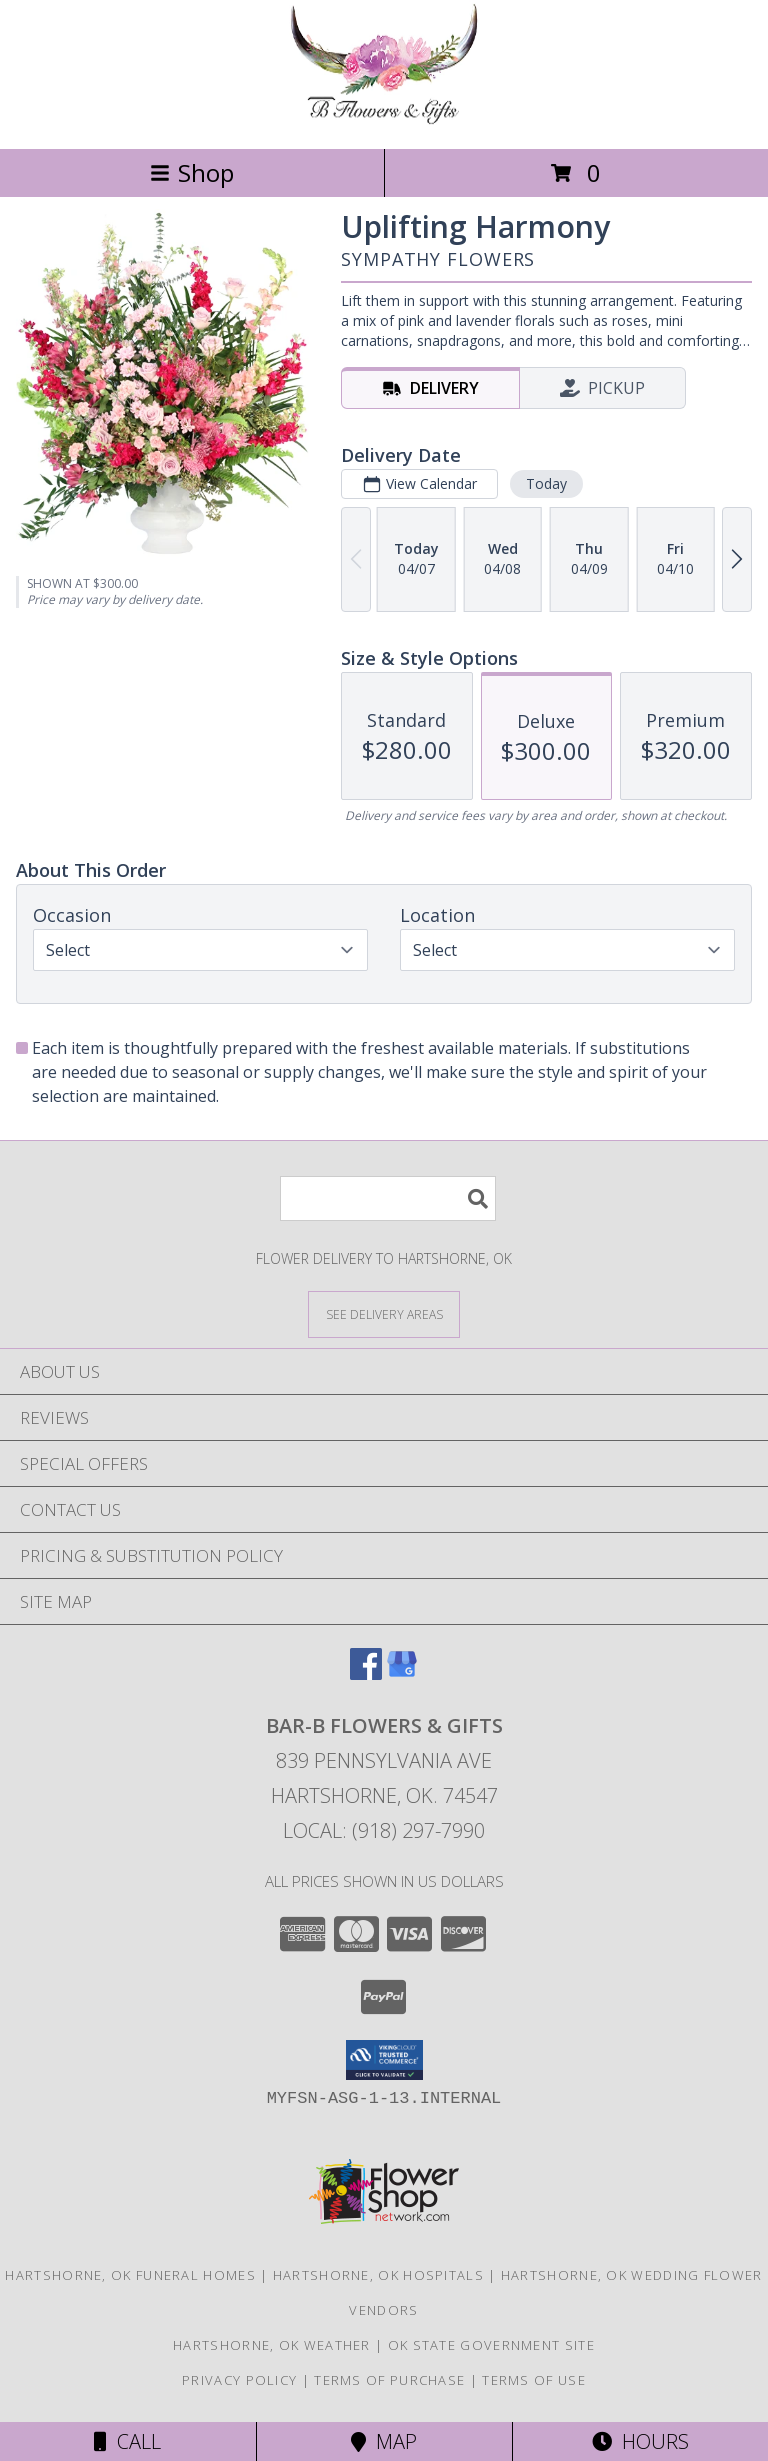 This screenshot has height=2461, width=768. What do you see at coordinates (383, 119) in the screenshot?
I see `[Bar-B Flowers & Gifts]` at bounding box center [383, 119].